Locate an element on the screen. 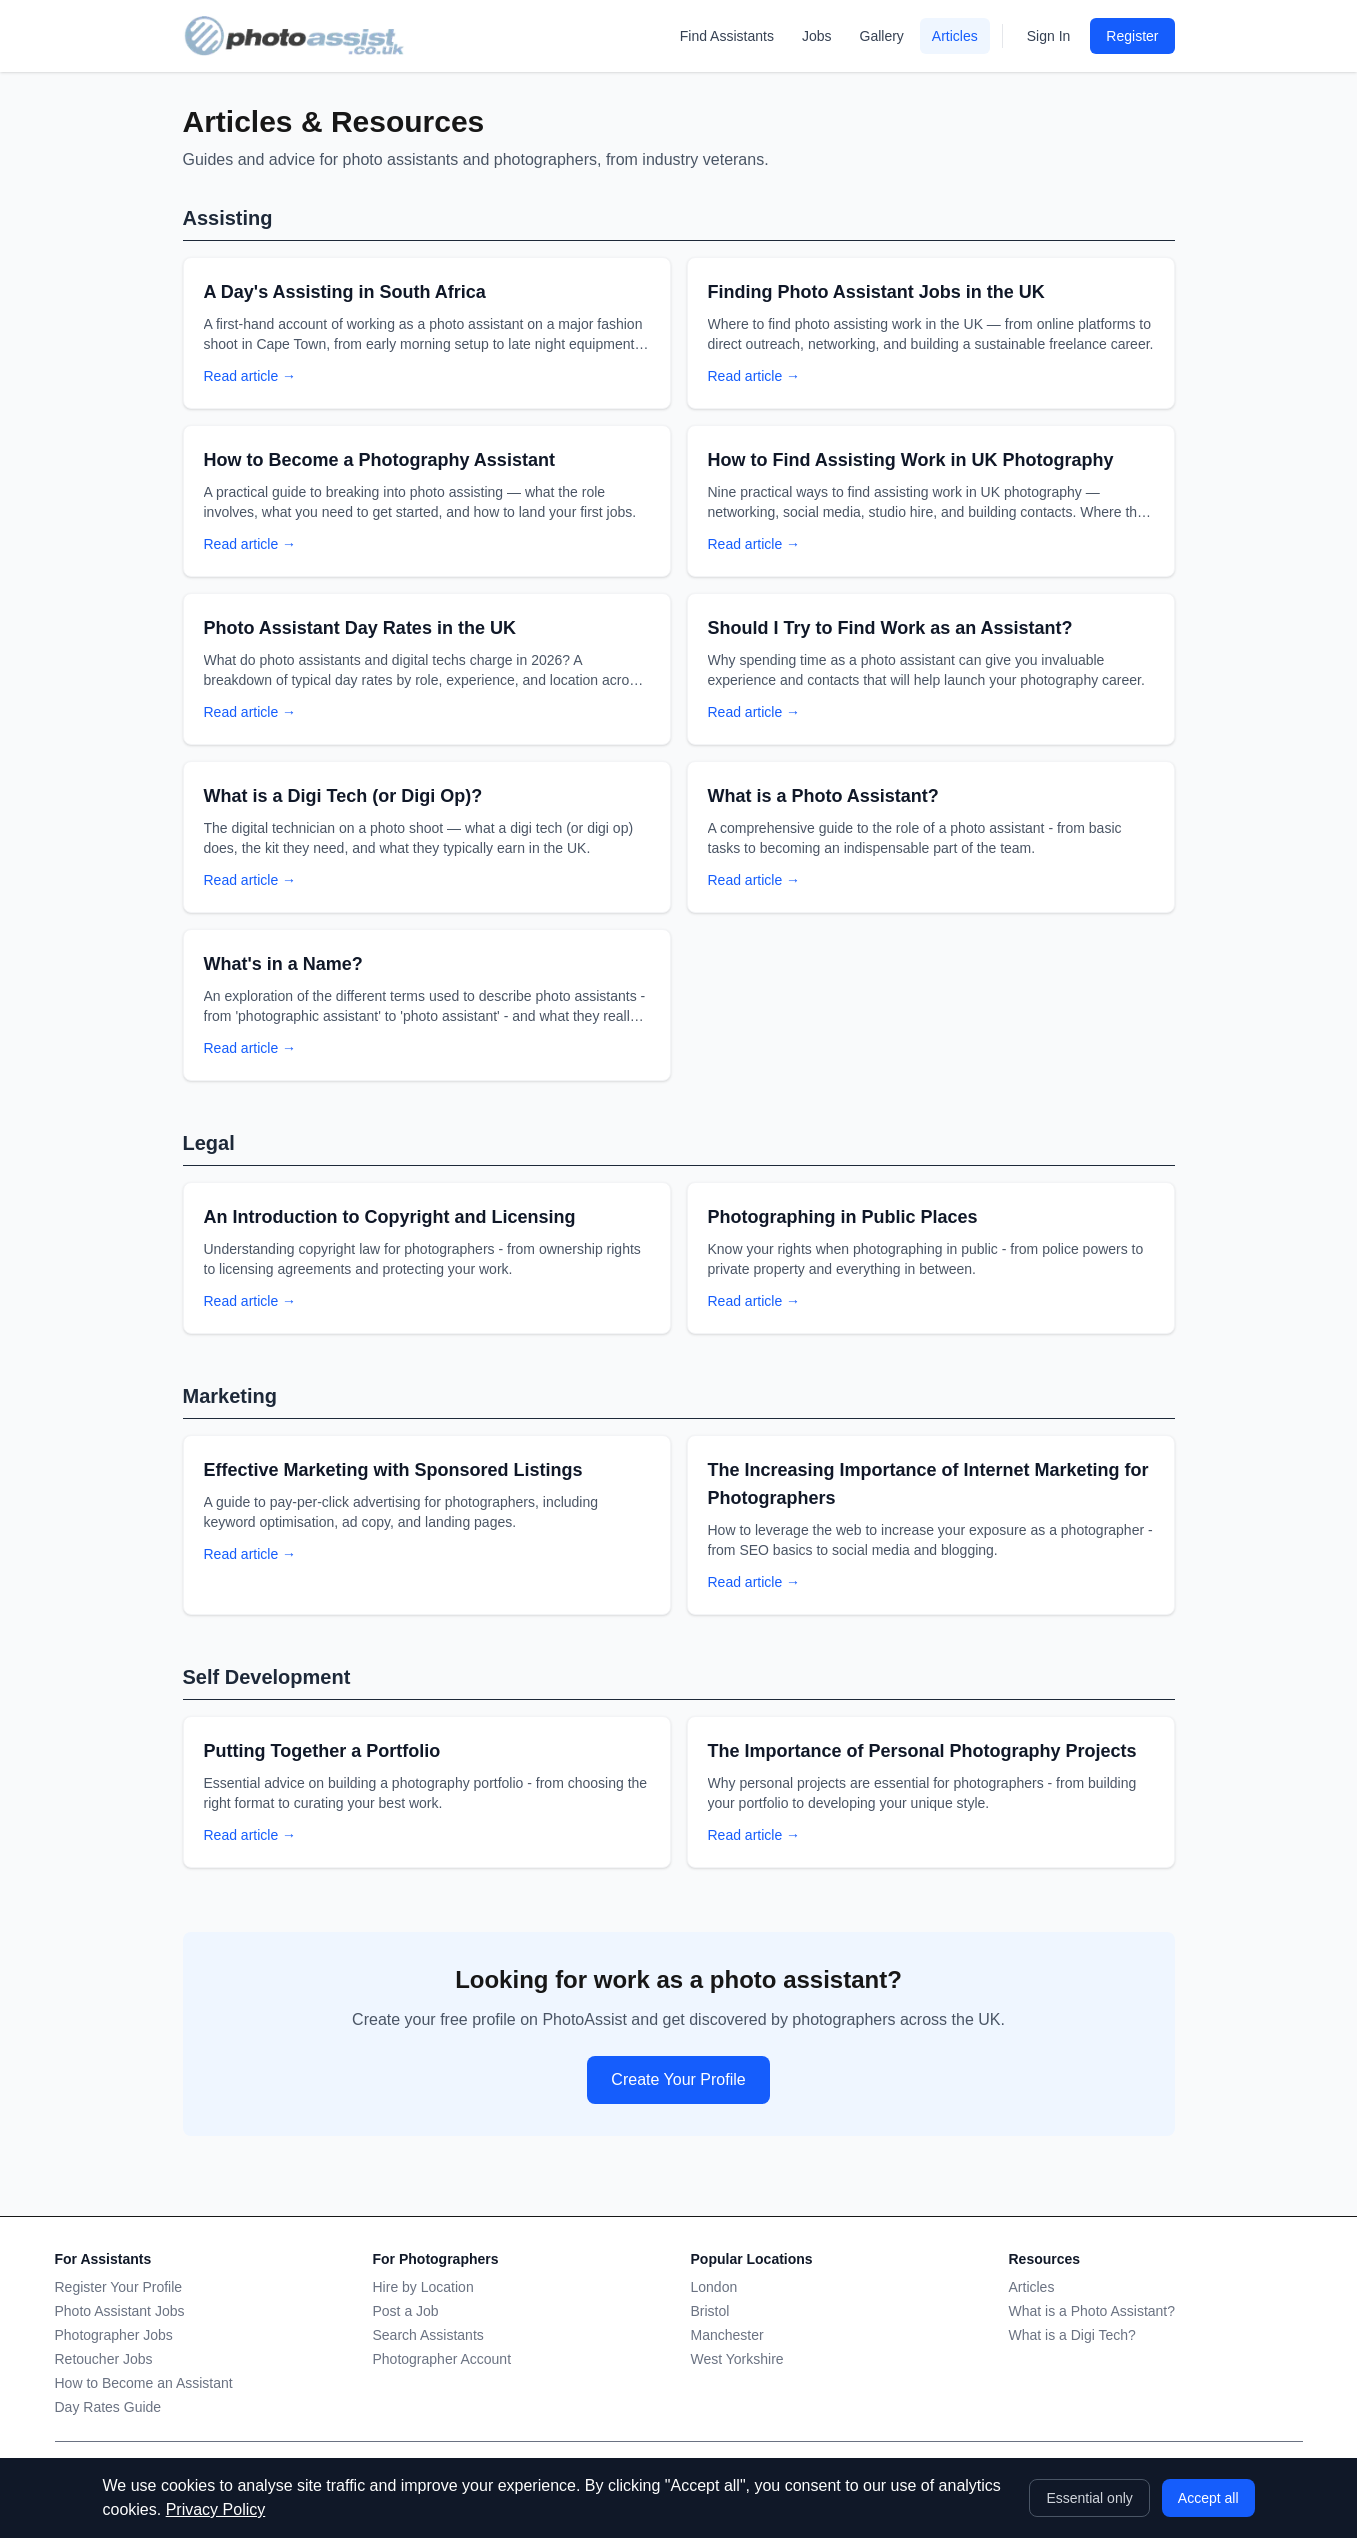 The width and height of the screenshot is (1357, 2538). Gallery is located at coordinates (882, 36).